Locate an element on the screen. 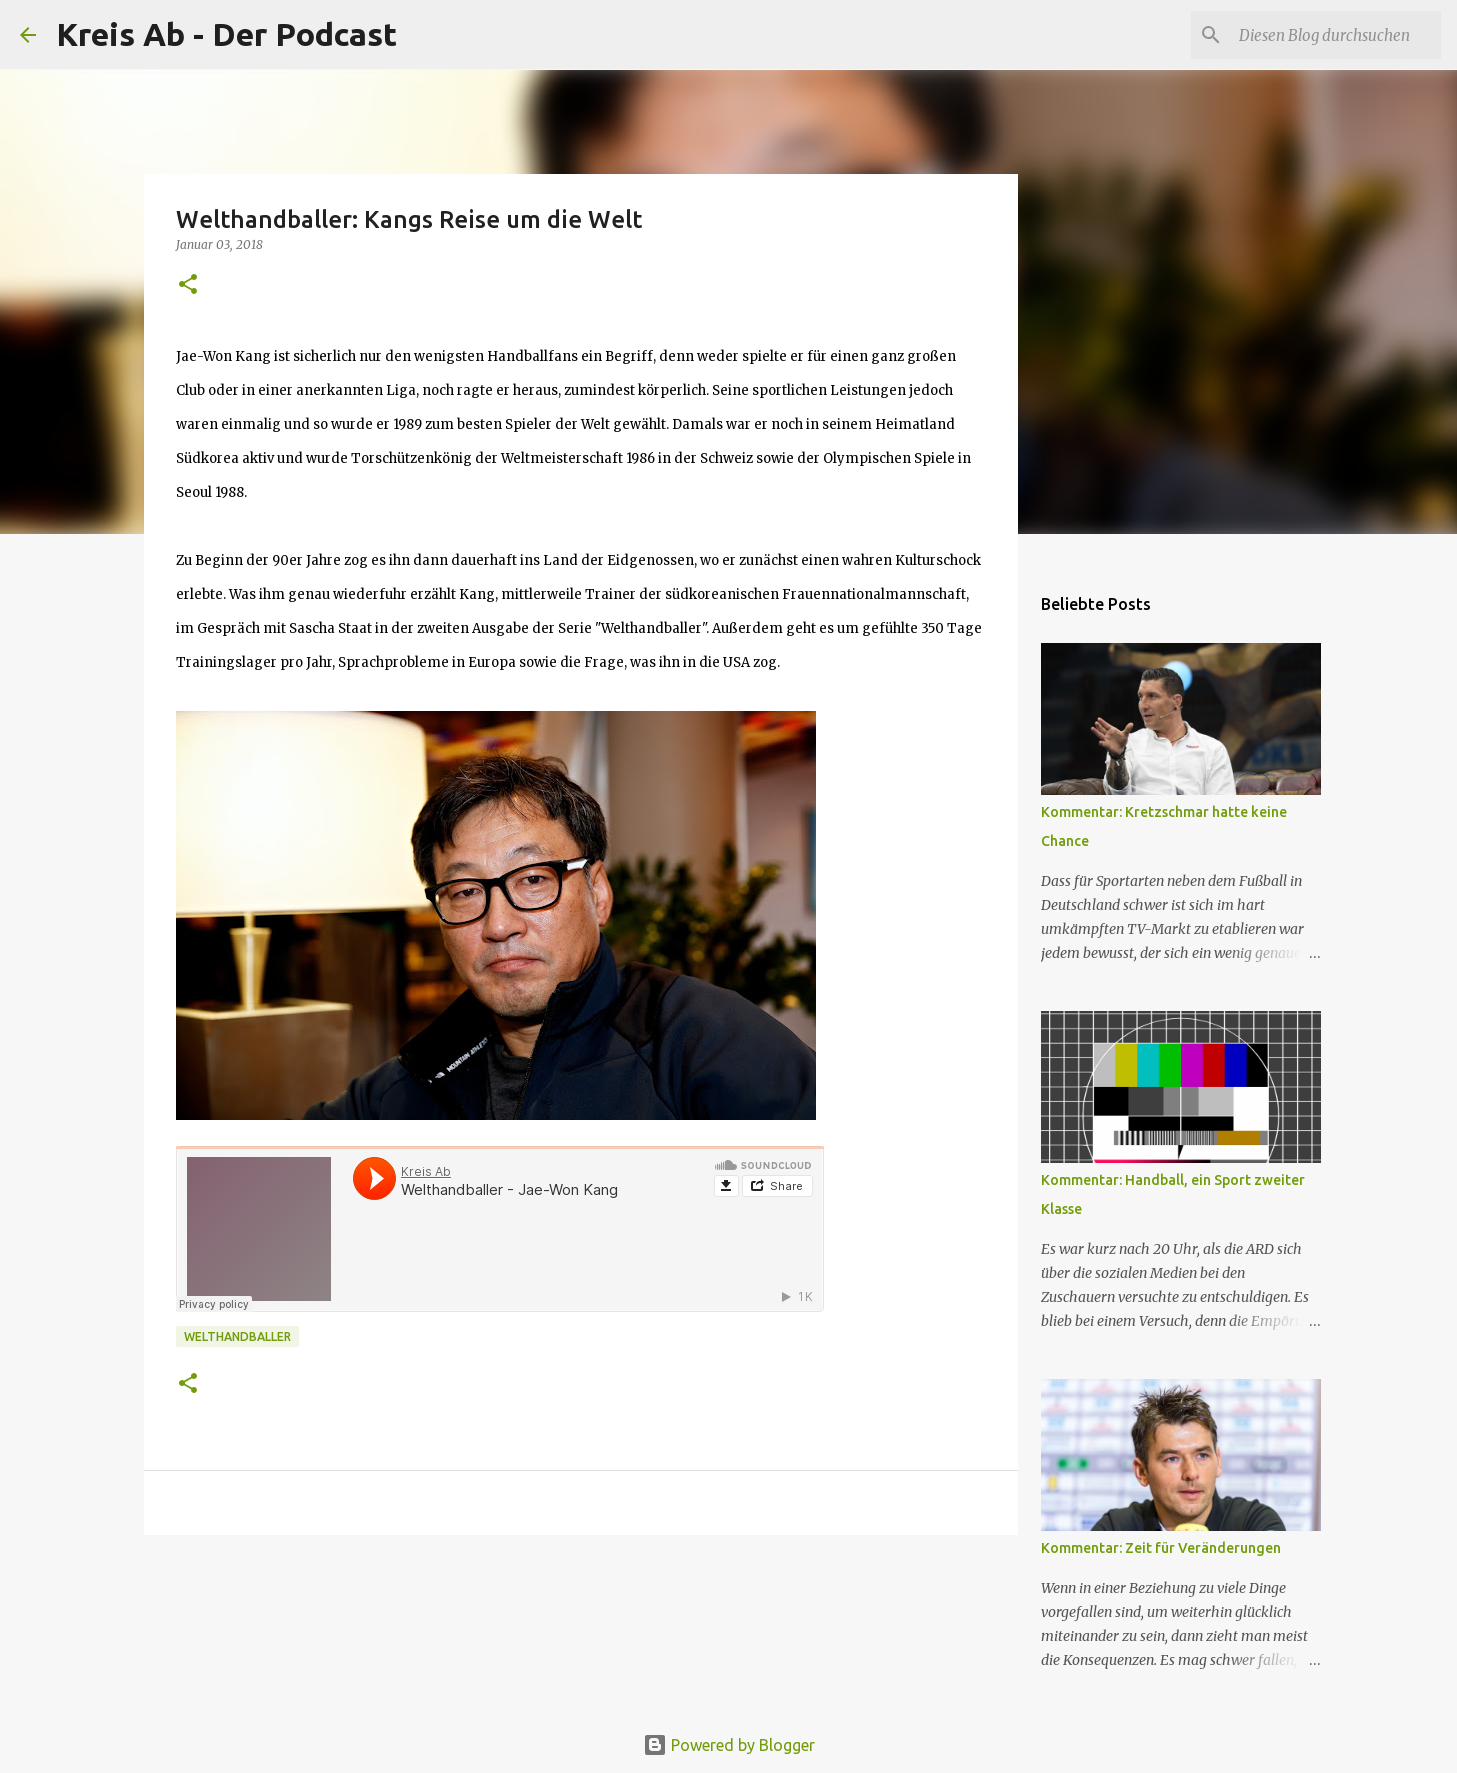 Image resolution: width=1457 pixels, height=1773 pixels. Powered by Blogger is located at coordinates (729, 1745).